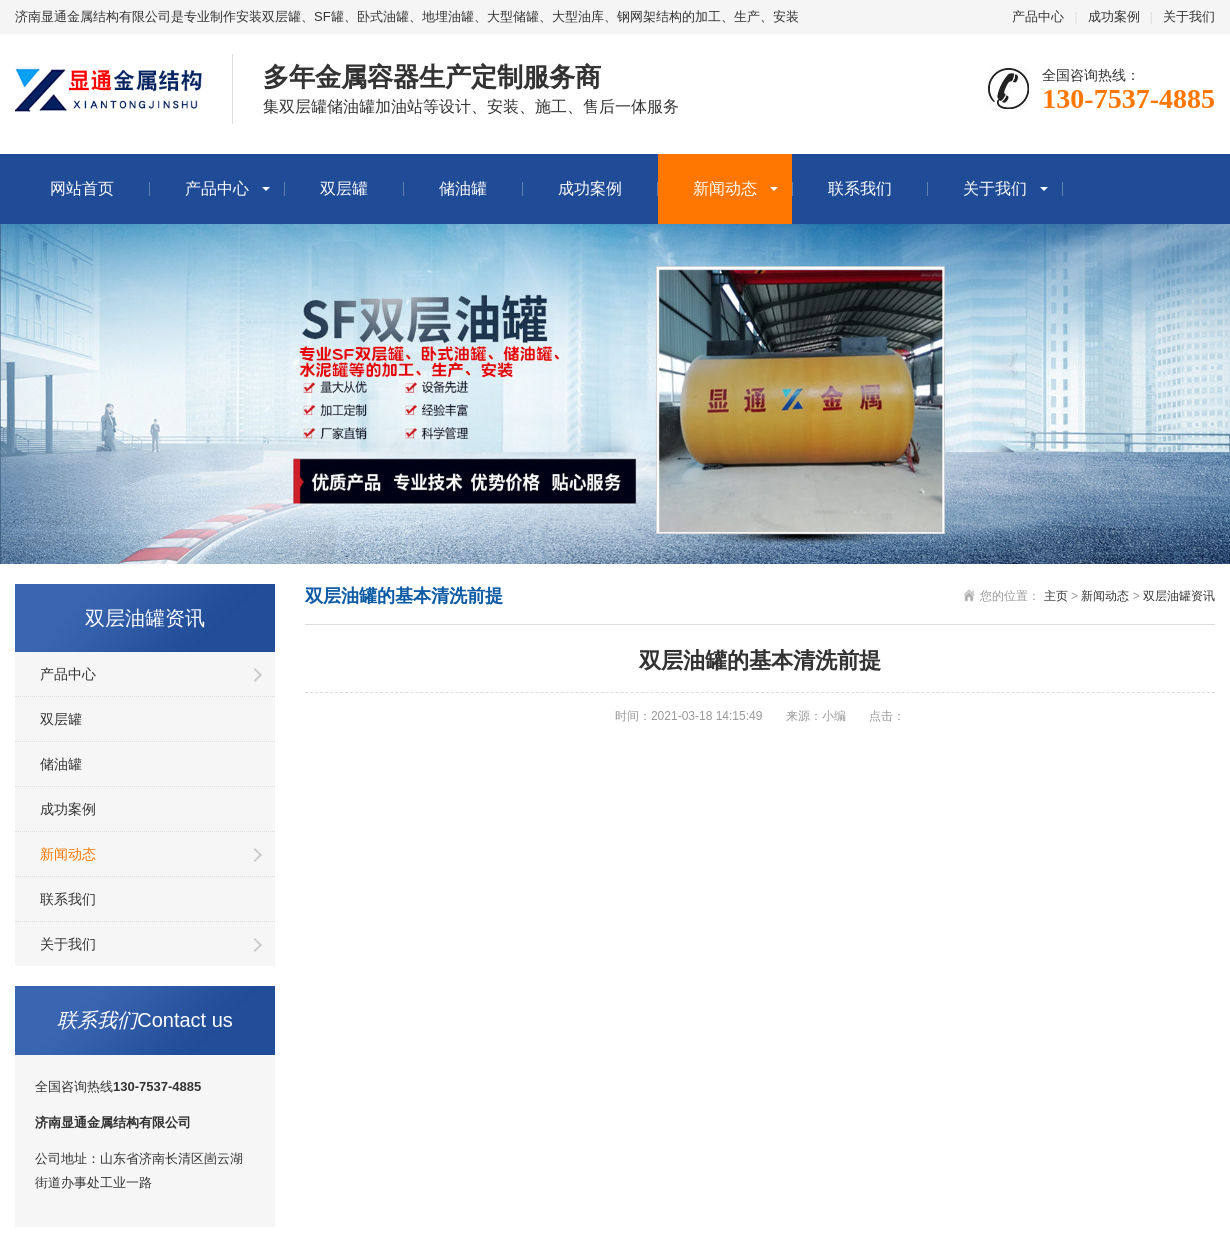  I want to click on 双层油罐资讯, so click(1179, 596).